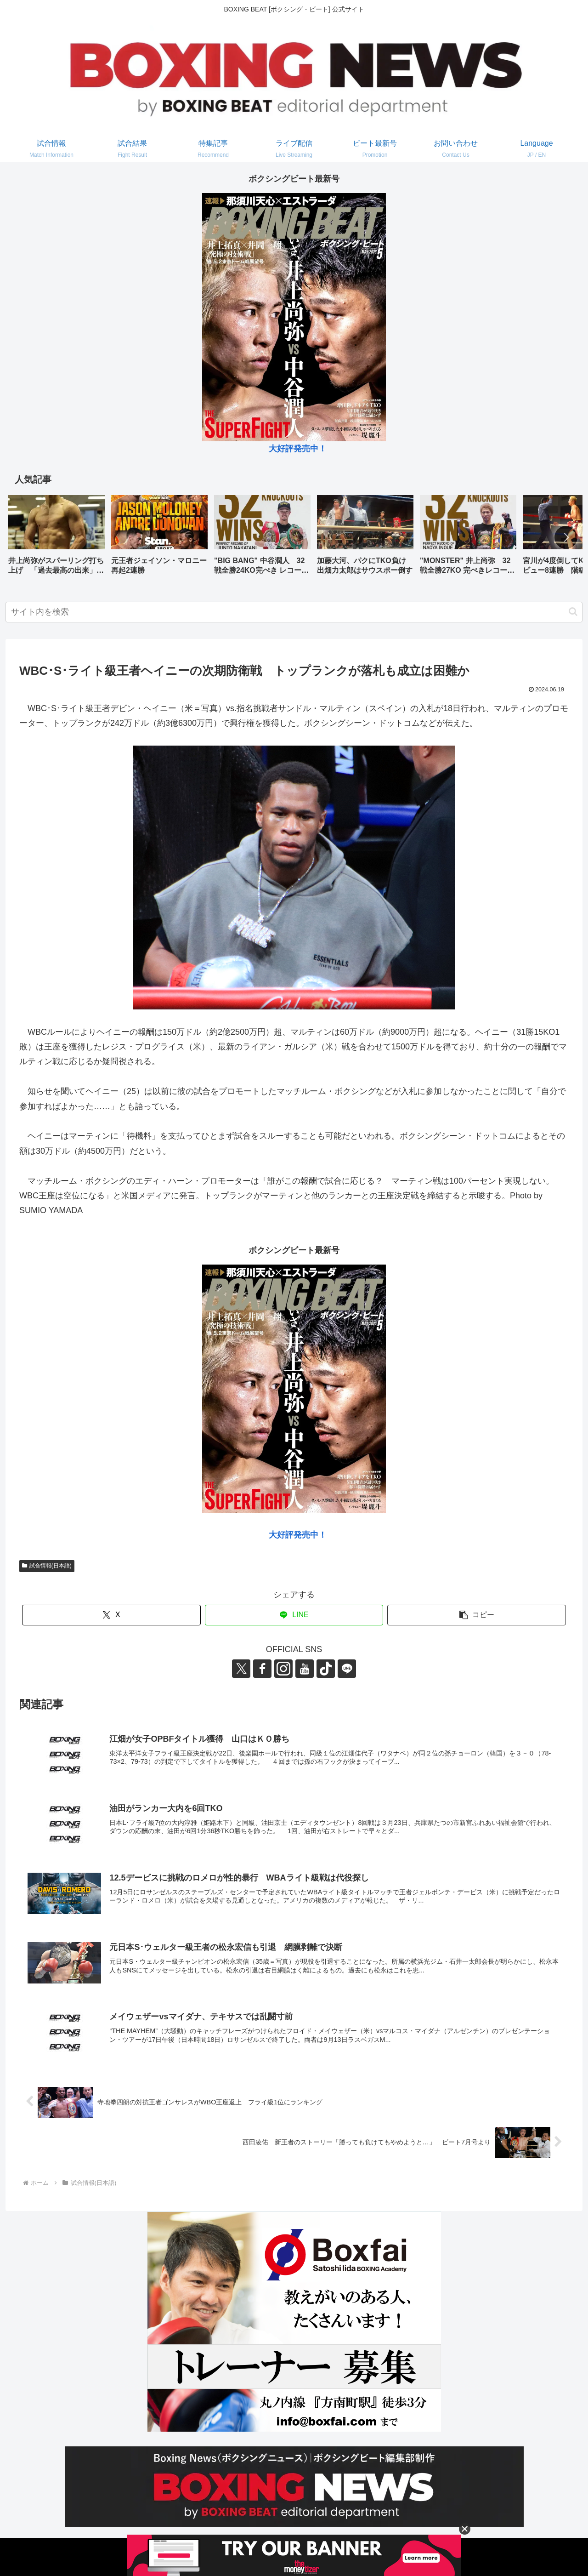 The image size is (588, 2576). Describe the element at coordinates (47, 1565) in the screenshot. I see `試合情報(日本語)` at that location.